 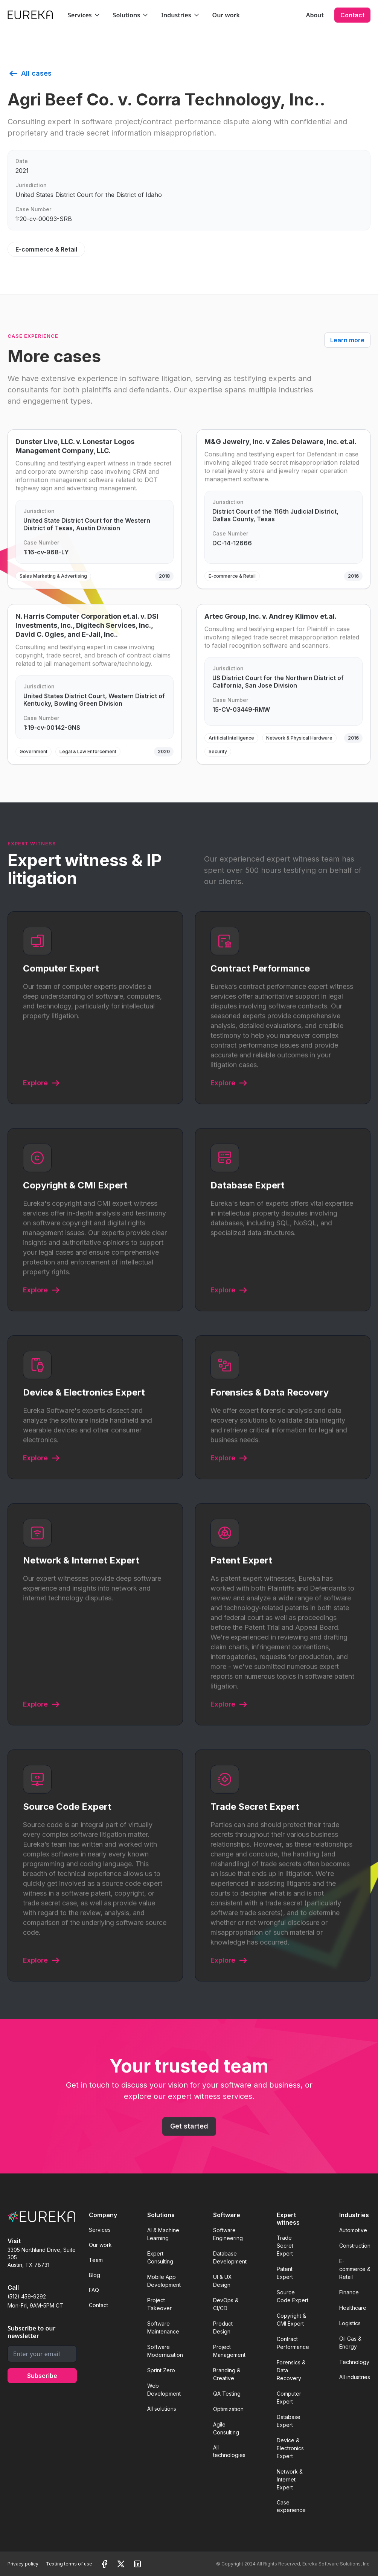 I want to click on About, so click(x=315, y=15).